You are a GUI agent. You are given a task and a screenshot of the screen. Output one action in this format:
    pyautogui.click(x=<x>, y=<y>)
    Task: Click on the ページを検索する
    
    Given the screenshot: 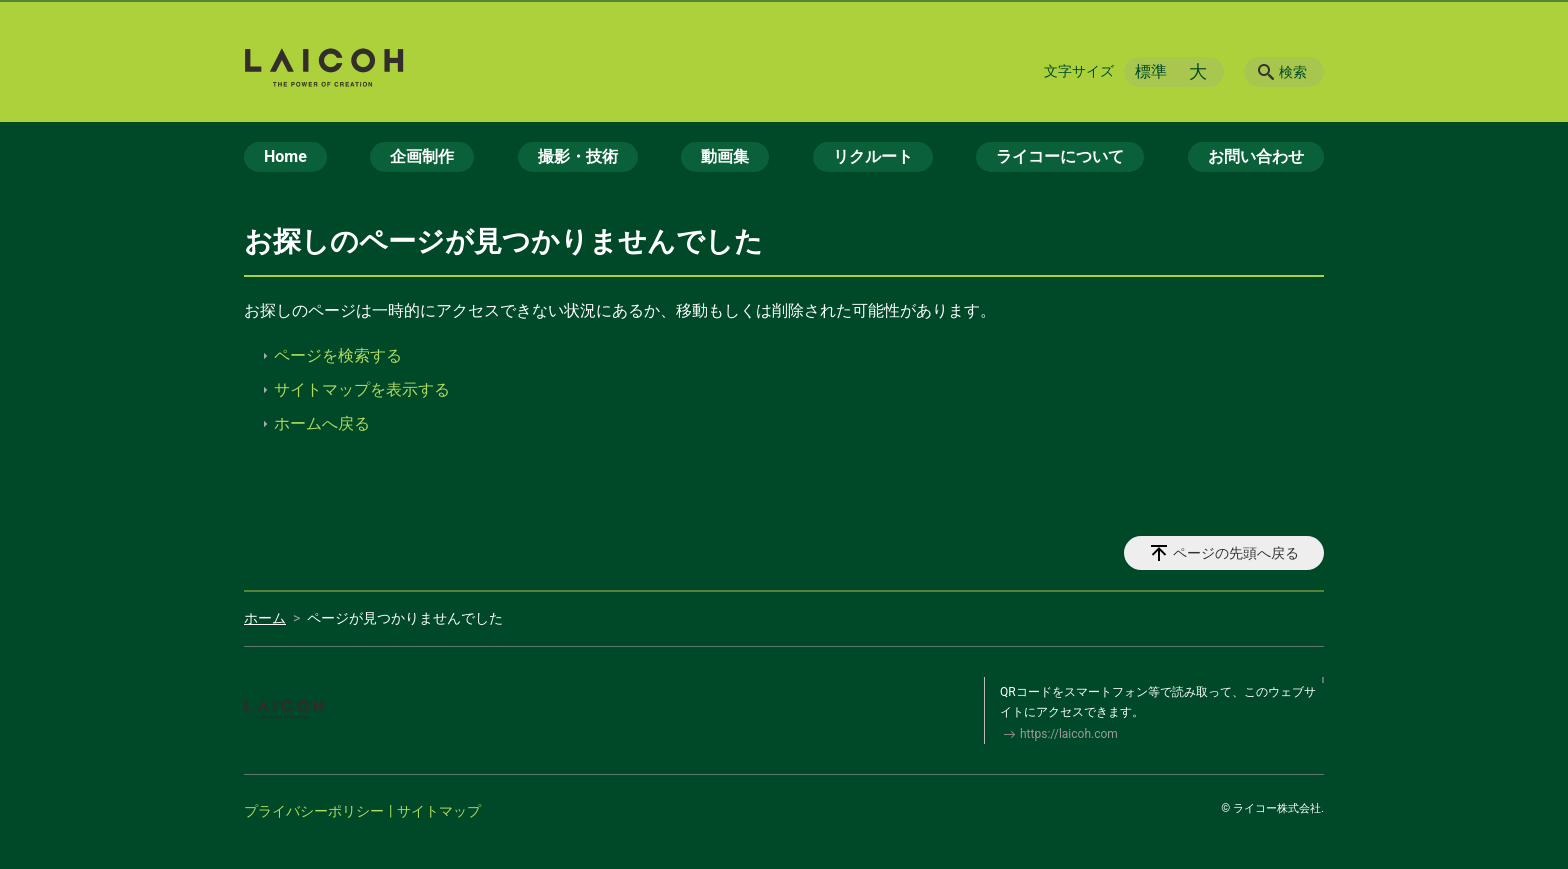 What is the action you would take?
    pyautogui.click(x=338, y=355)
    